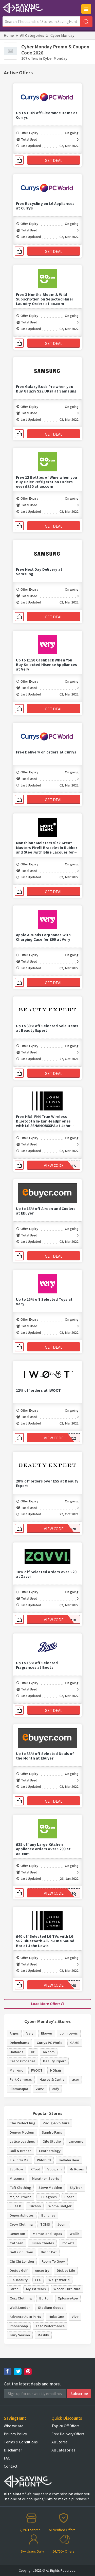  I want to click on Ebuyer, so click(46, 2033).